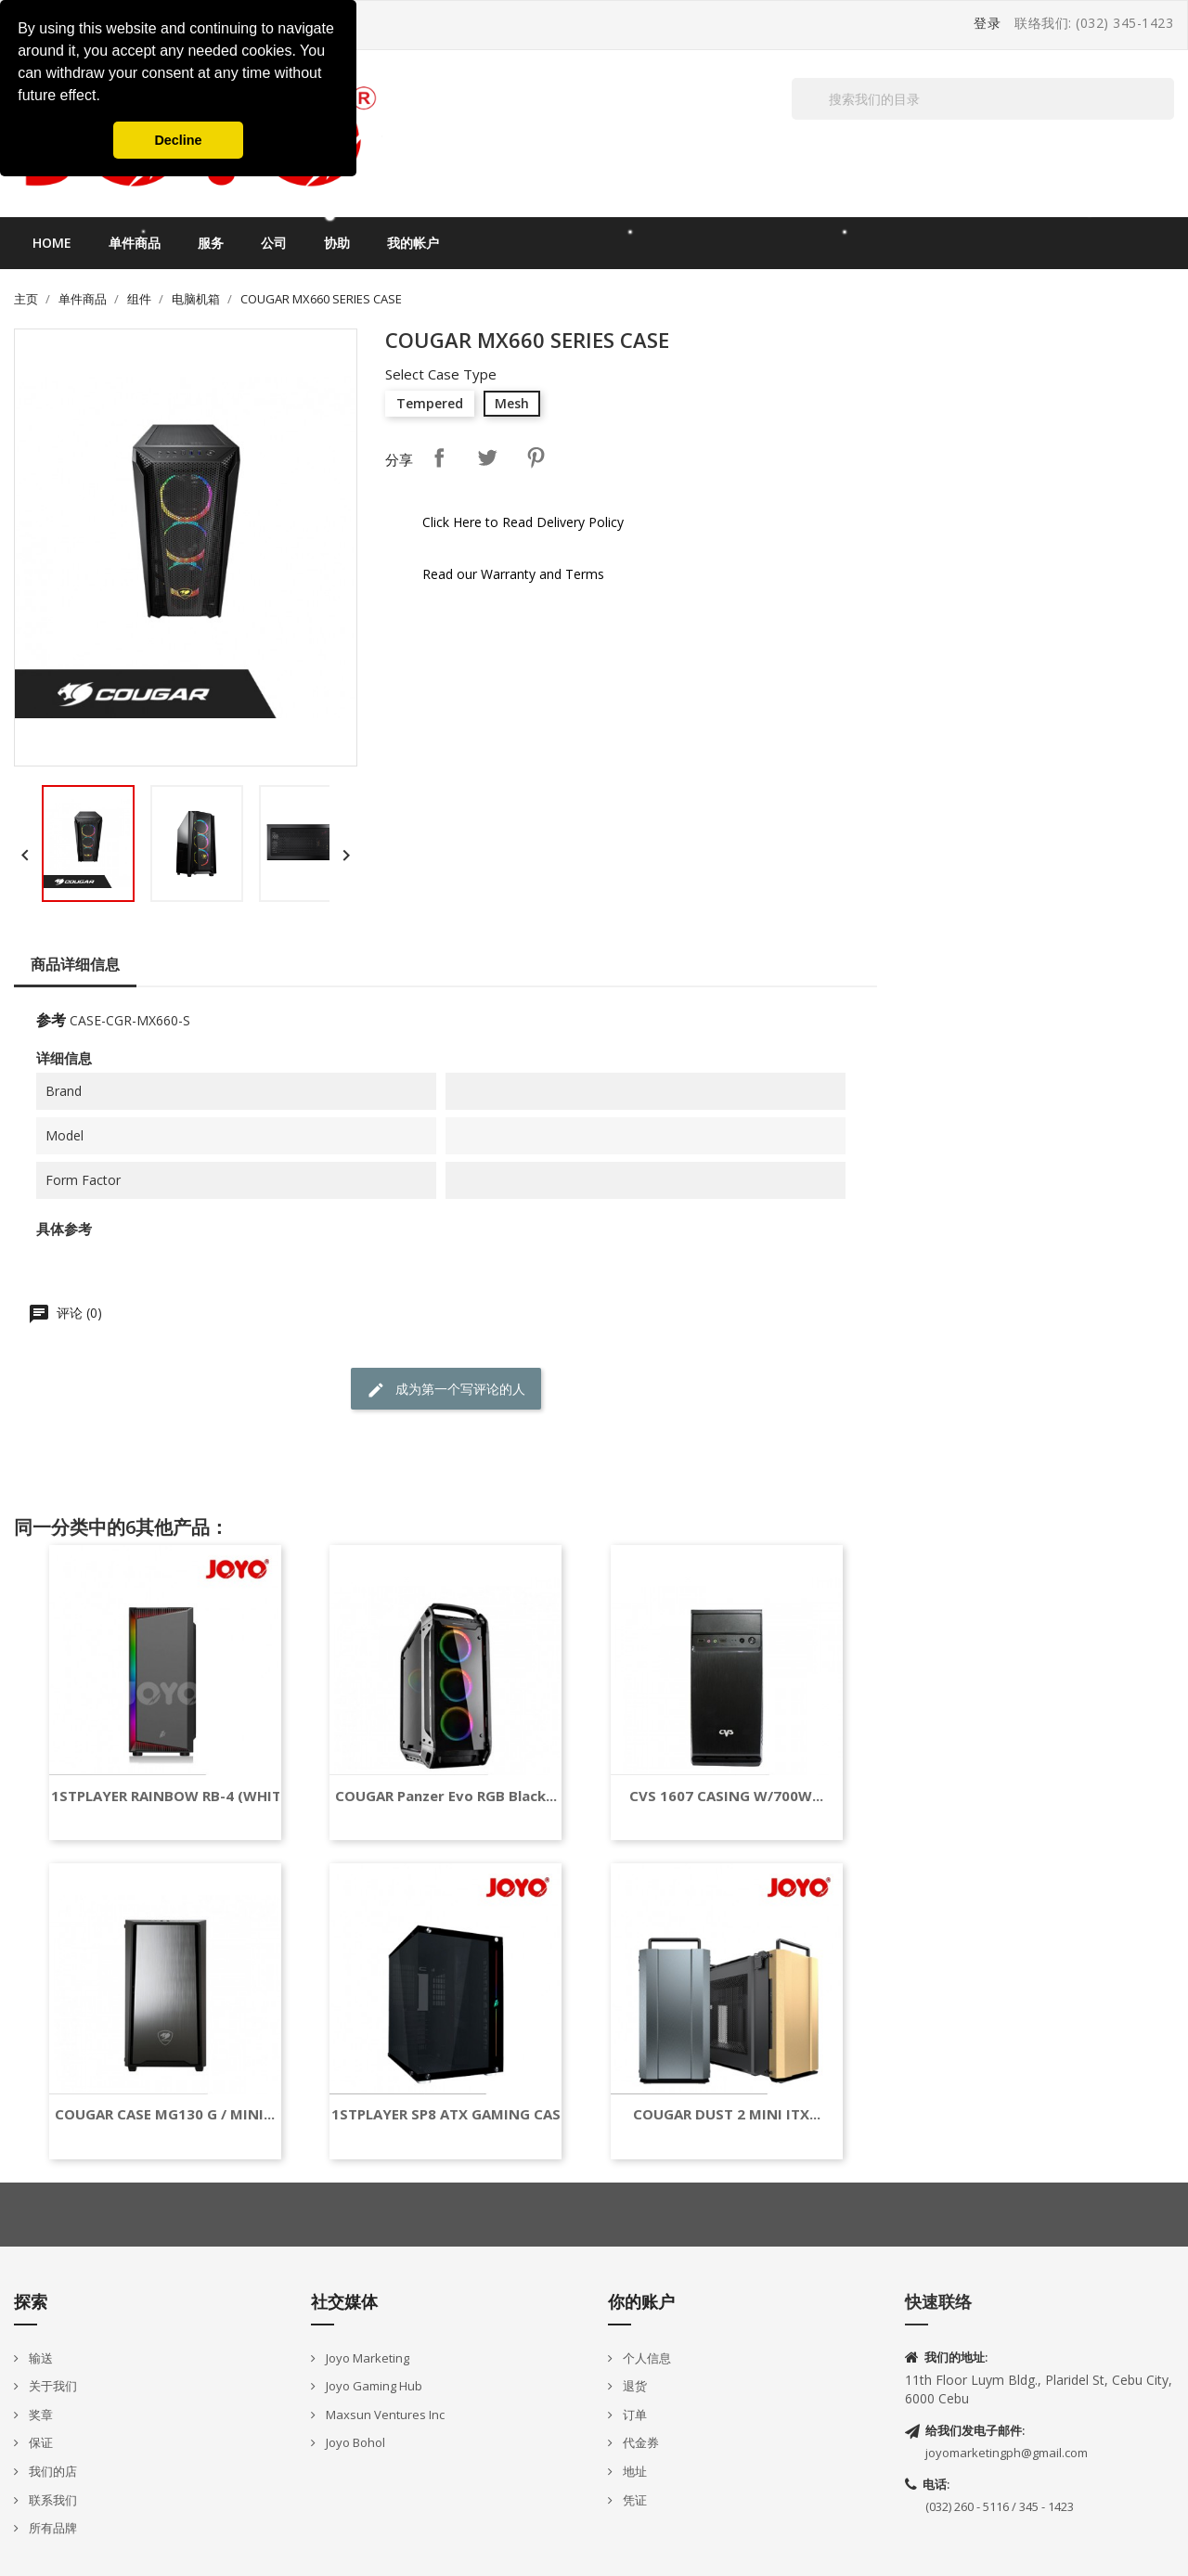 Image resolution: width=1188 pixels, height=2576 pixels. Describe the element at coordinates (535, 457) in the screenshot. I see `Pinterest` at that location.